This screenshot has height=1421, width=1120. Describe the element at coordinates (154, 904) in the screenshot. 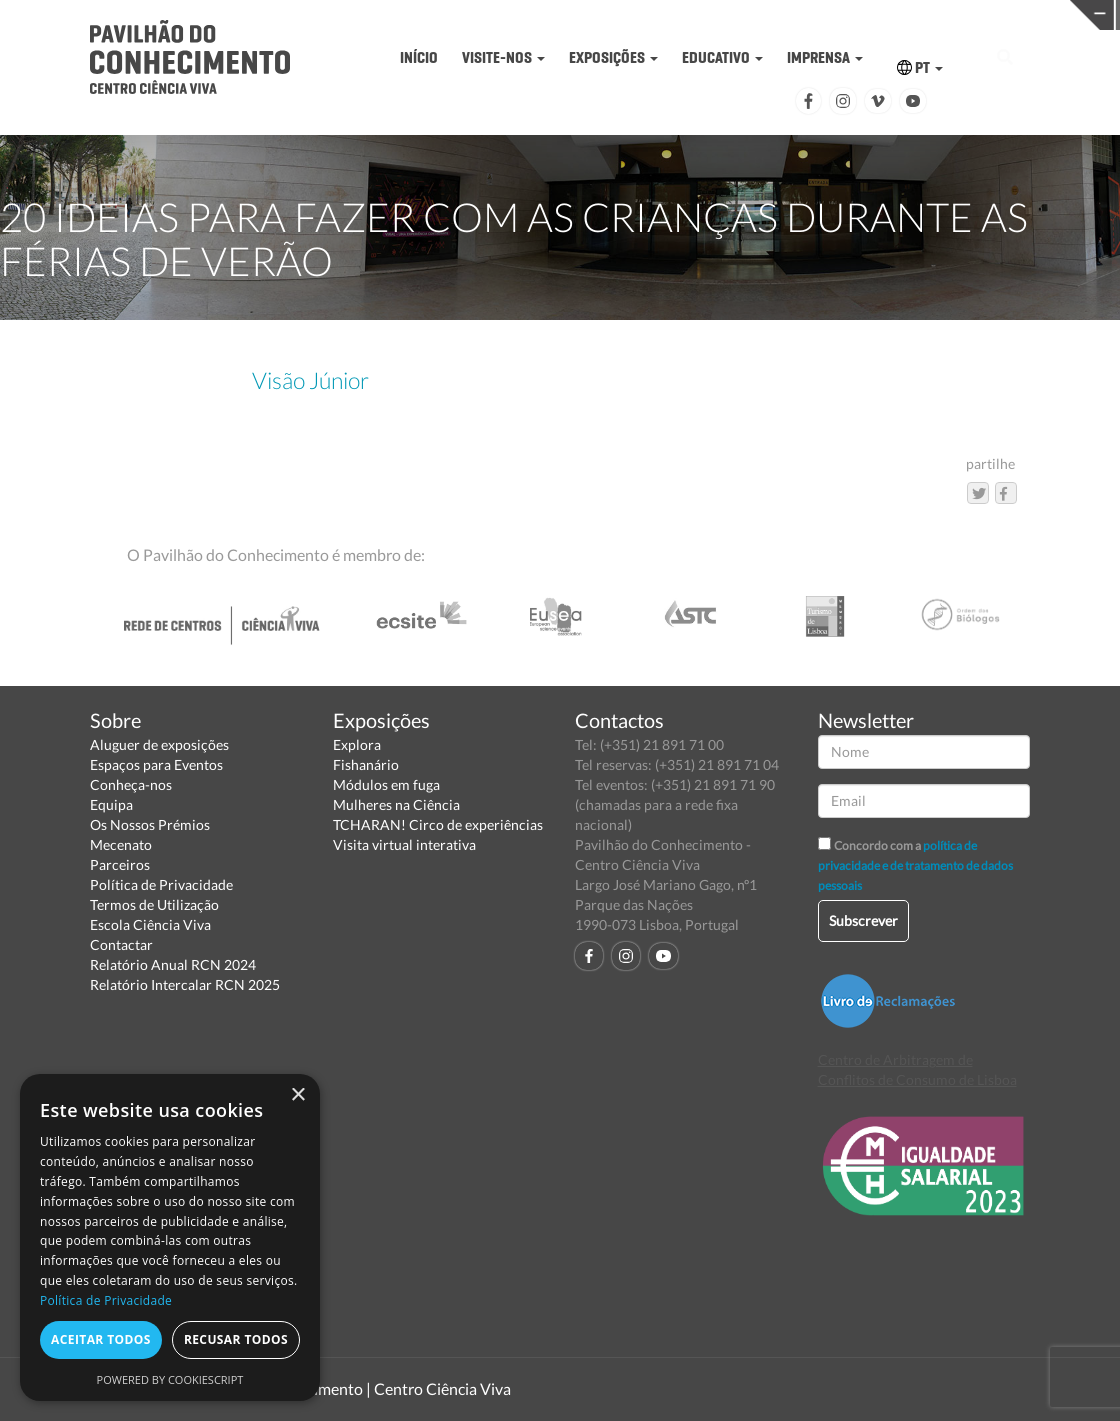

I see `Termos de Utilização` at that location.